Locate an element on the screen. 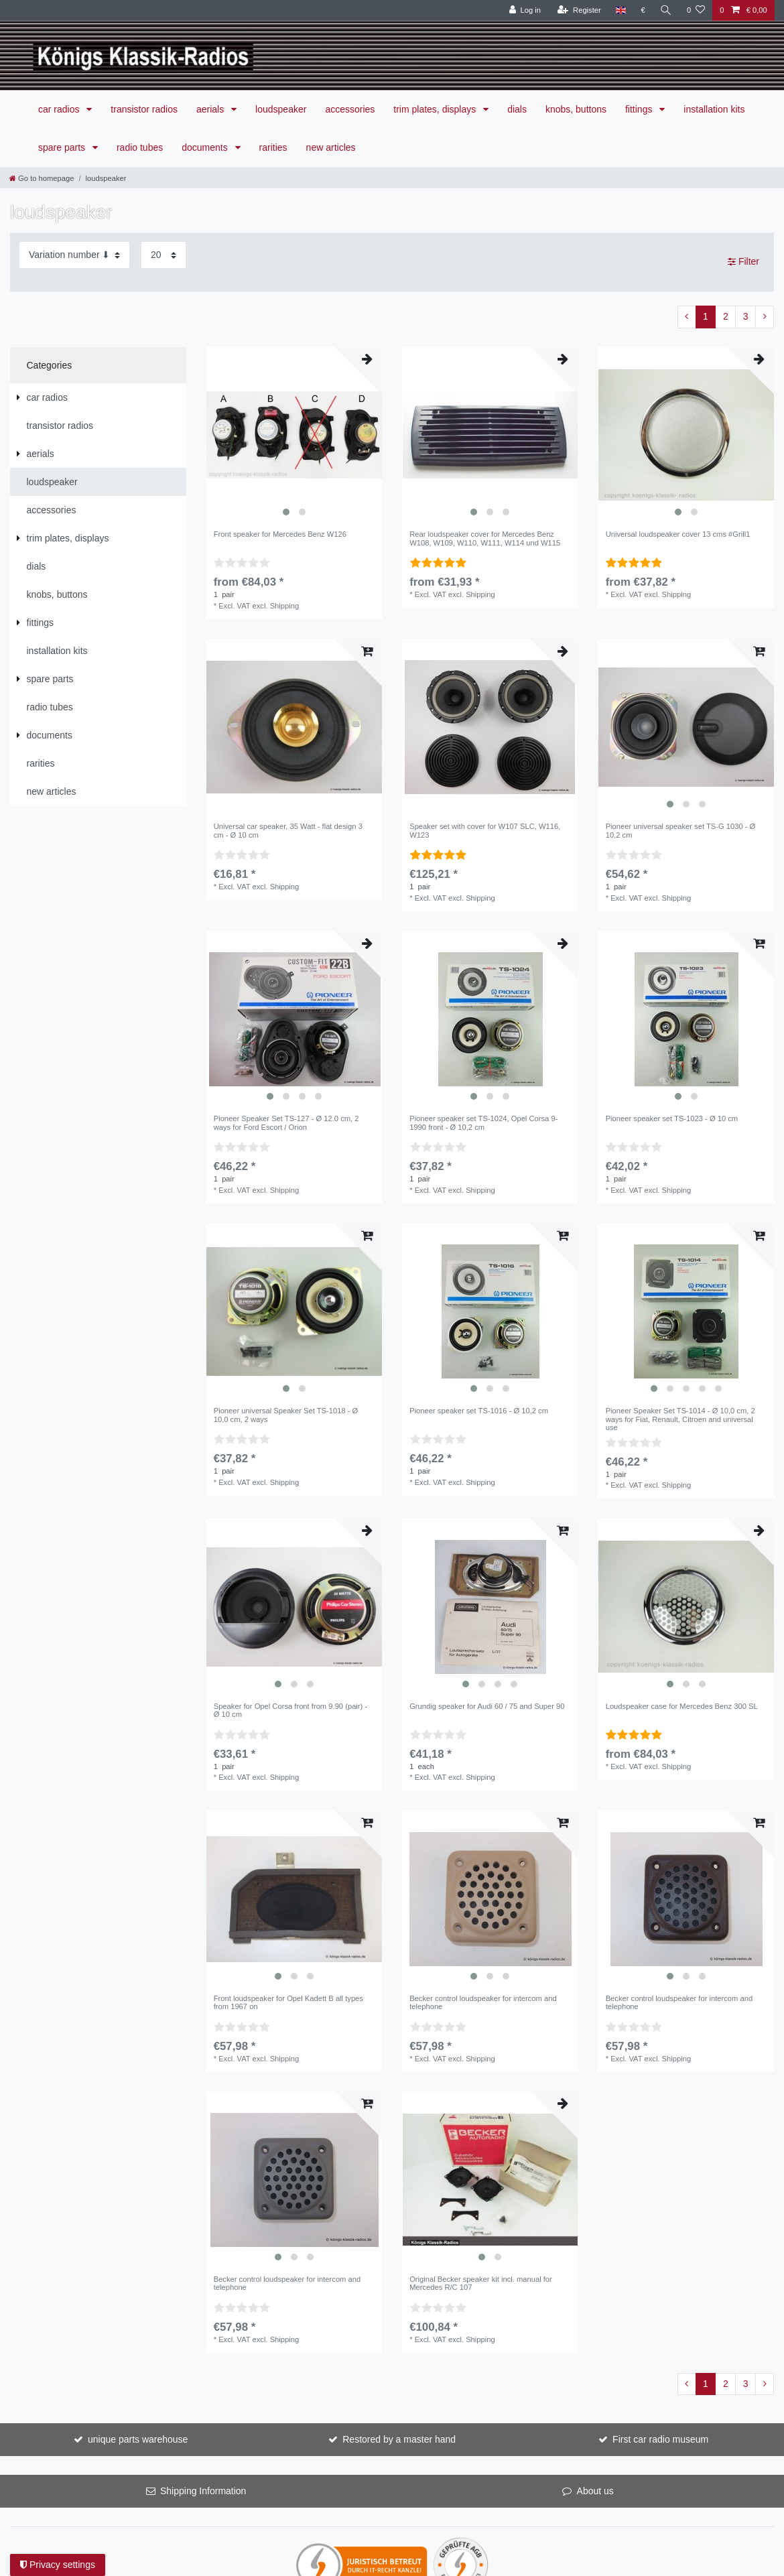 This screenshot has width=784, height=2576. Speaker set with cover for W107 SLC, W116, W123 is located at coordinates (484, 830).